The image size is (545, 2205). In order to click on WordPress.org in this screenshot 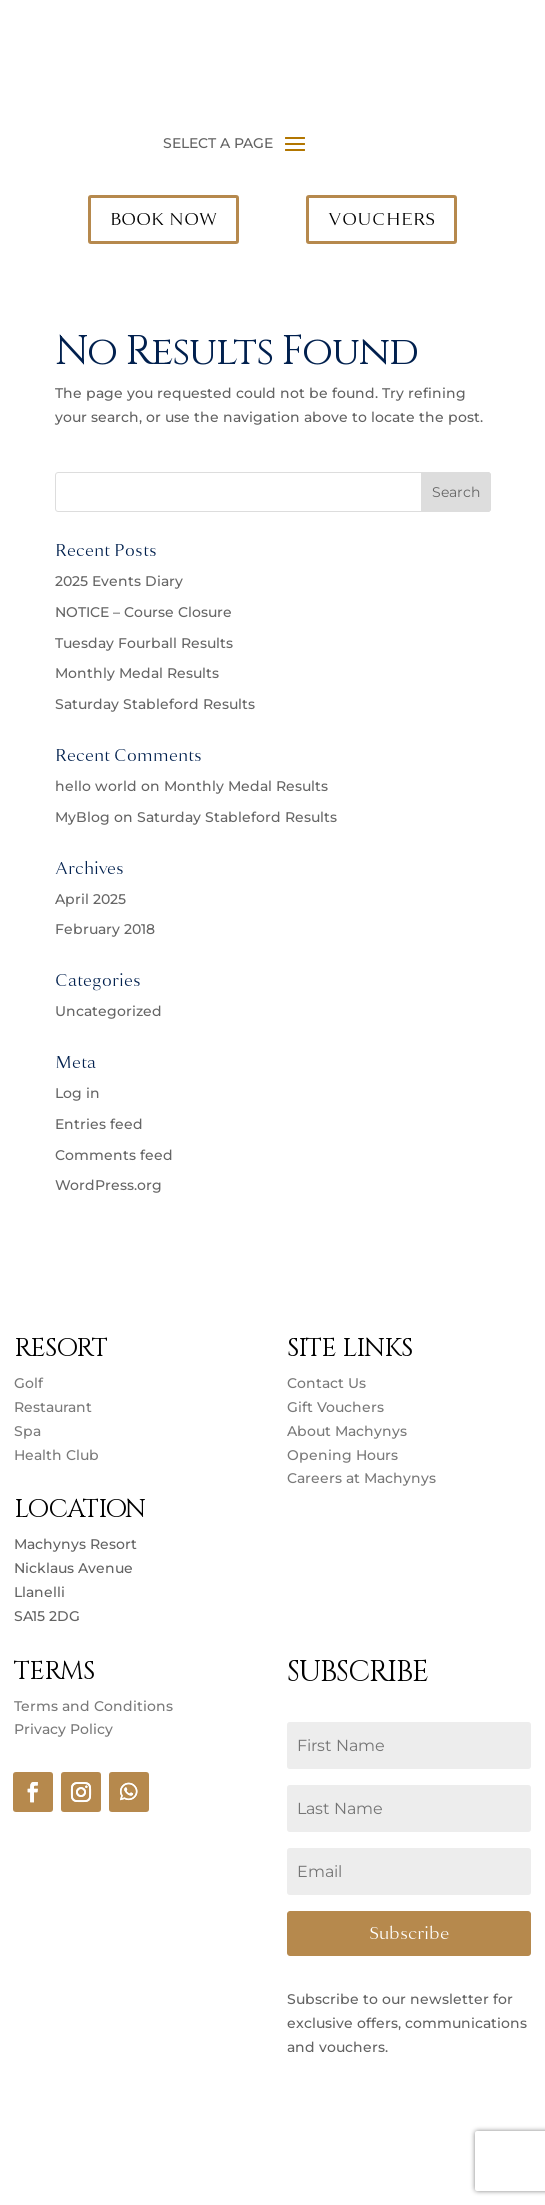, I will do `click(108, 1185)`.